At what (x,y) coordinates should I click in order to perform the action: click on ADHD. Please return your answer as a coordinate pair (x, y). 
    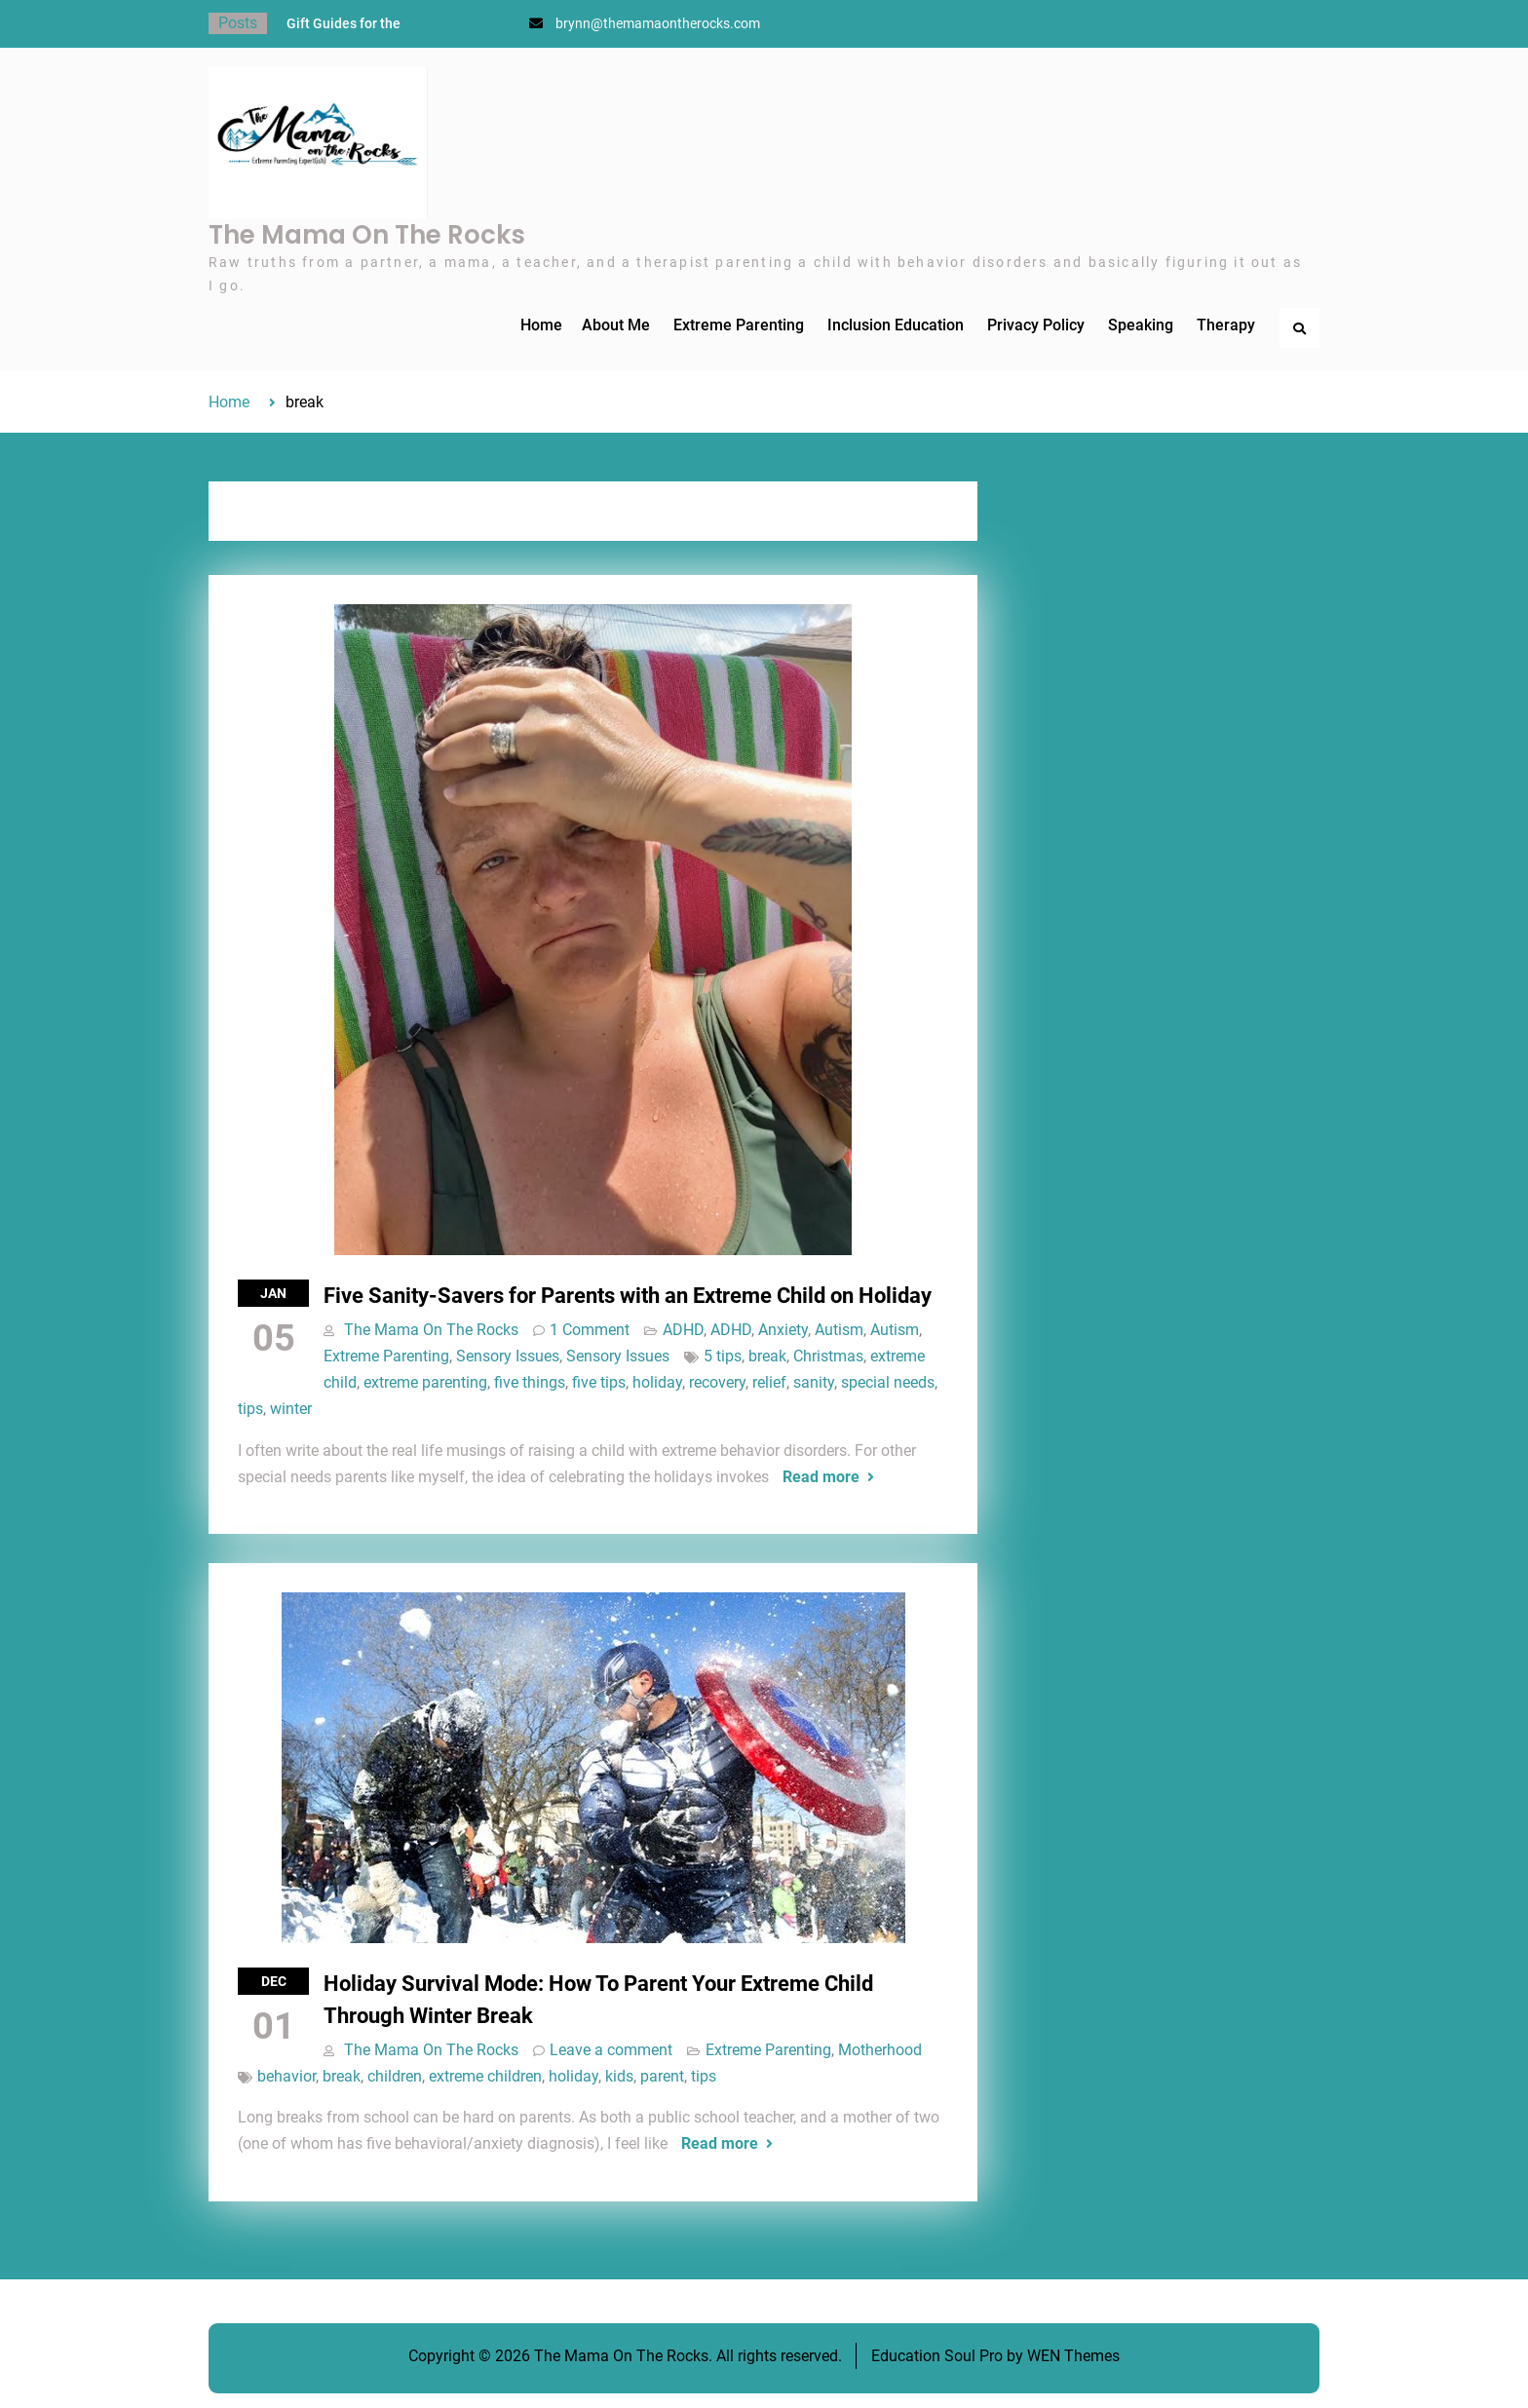
    Looking at the image, I should click on (683, 1329).